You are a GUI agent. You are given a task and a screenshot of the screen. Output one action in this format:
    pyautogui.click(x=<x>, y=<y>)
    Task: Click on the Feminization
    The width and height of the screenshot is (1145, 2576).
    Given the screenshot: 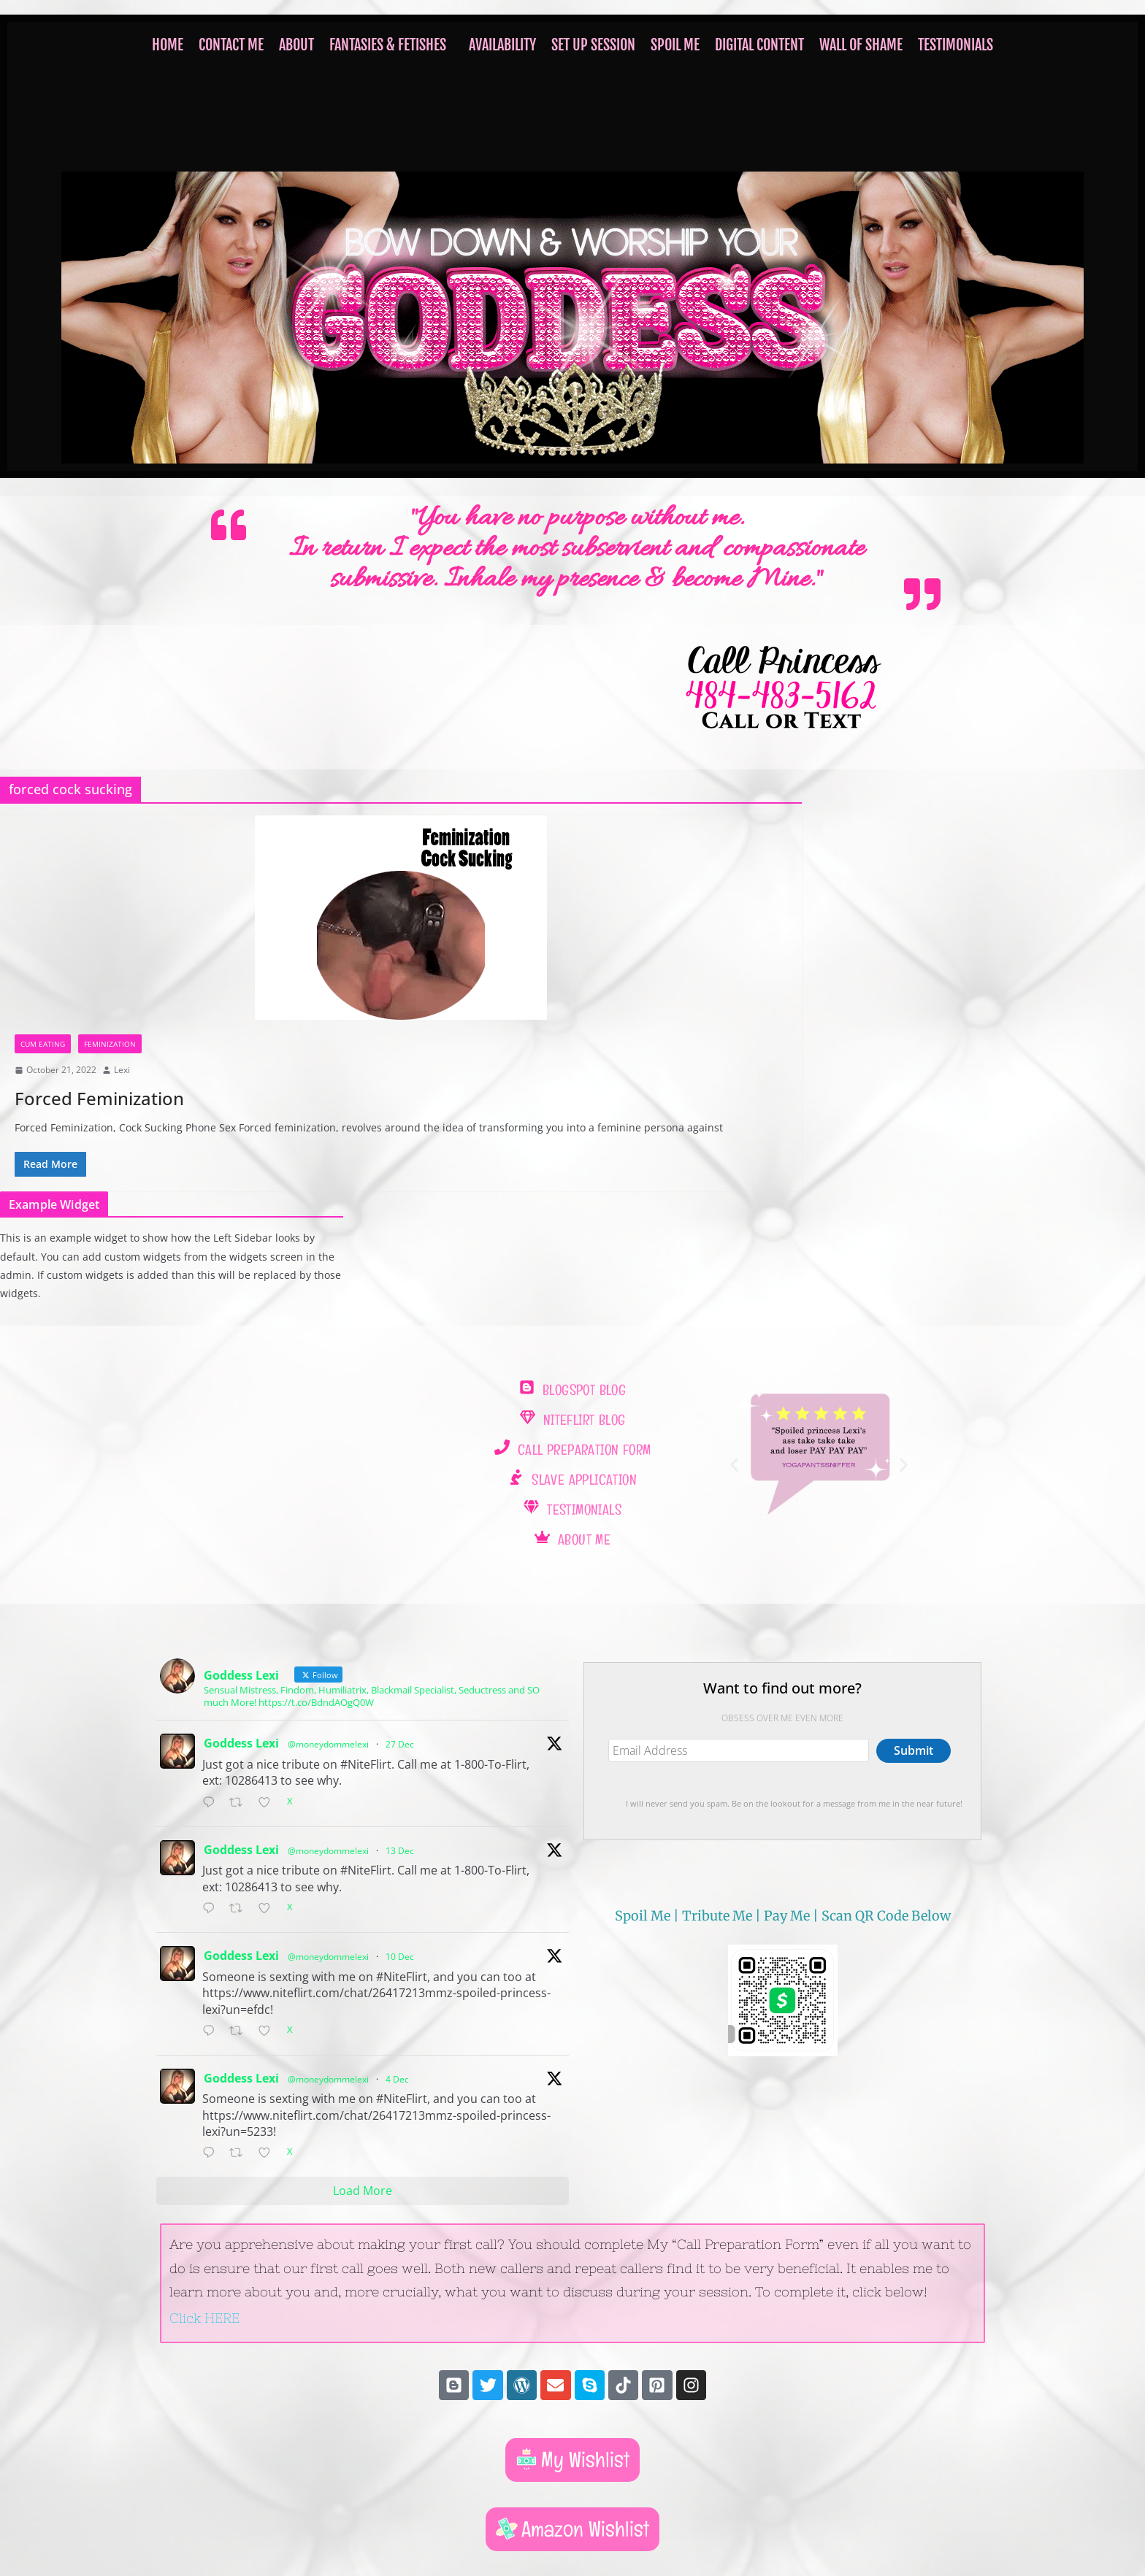 What is the action you would take?
    pyautogui.click(x=110, y=1044)
    